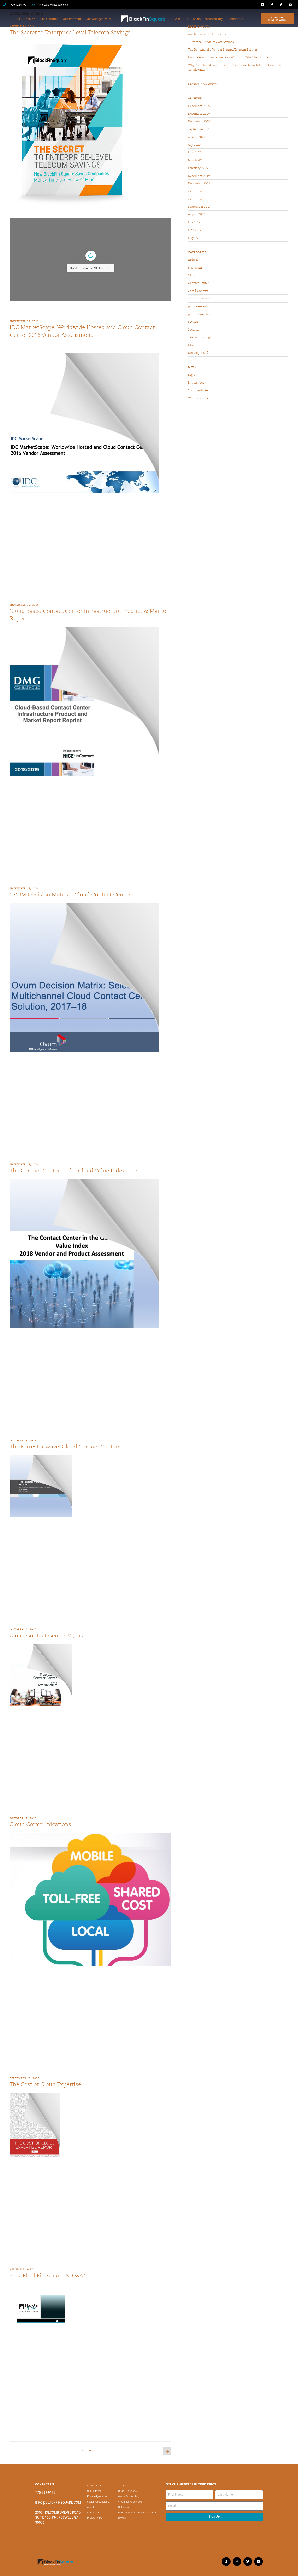 This screenshot has height=2576, width=298. Describe the element at coordinates (192, 345) in the screenshot. I see `UCaaS` at that location.